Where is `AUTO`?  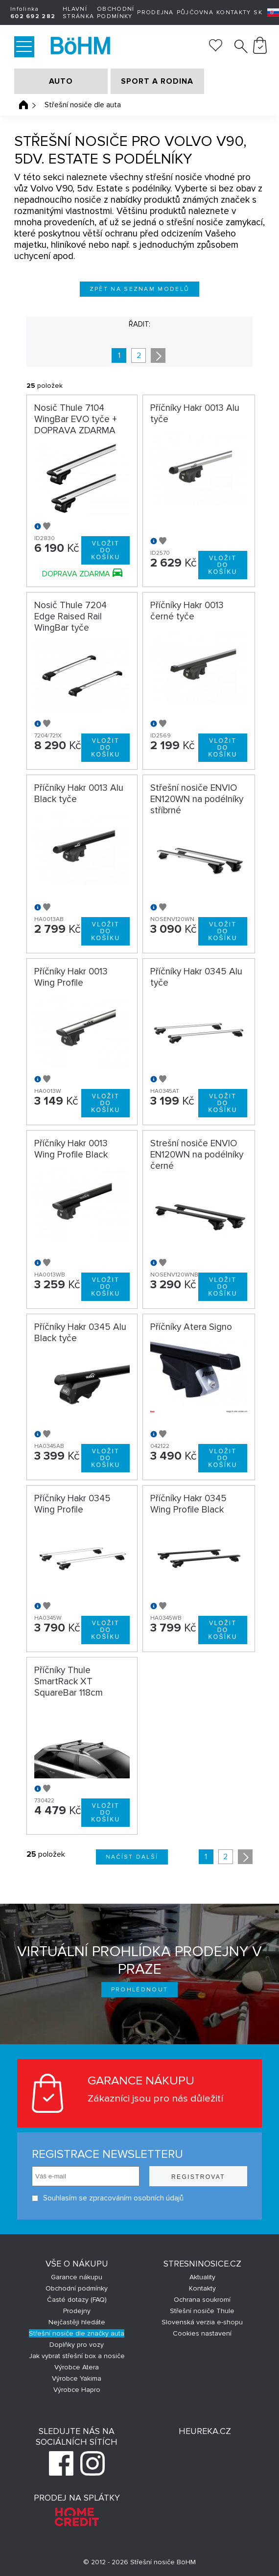
AUTO is located at coordinates (61, 81).